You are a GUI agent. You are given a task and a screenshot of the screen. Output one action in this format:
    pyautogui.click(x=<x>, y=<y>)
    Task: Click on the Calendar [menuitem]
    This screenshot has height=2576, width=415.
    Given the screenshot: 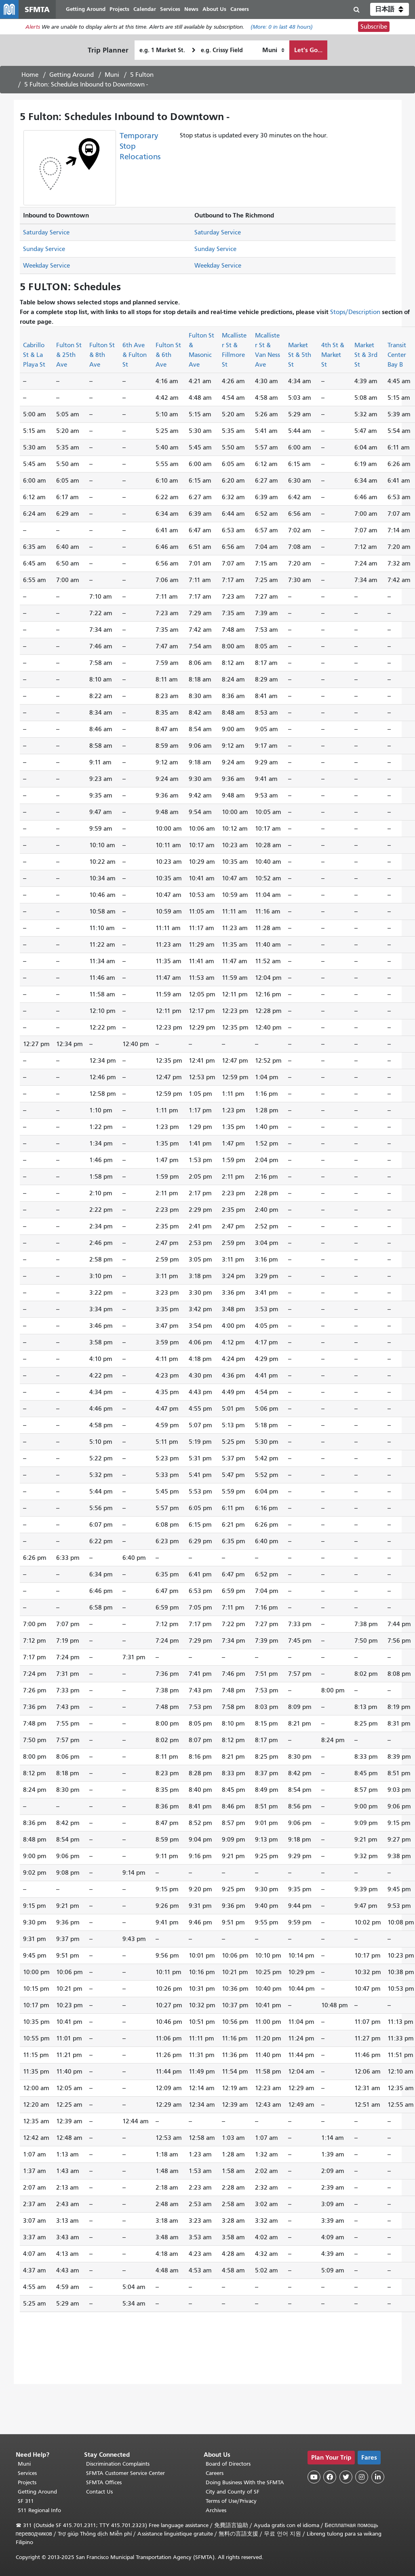 What is the action you would take?
    pyautogui.click(x=153, y=11)
    